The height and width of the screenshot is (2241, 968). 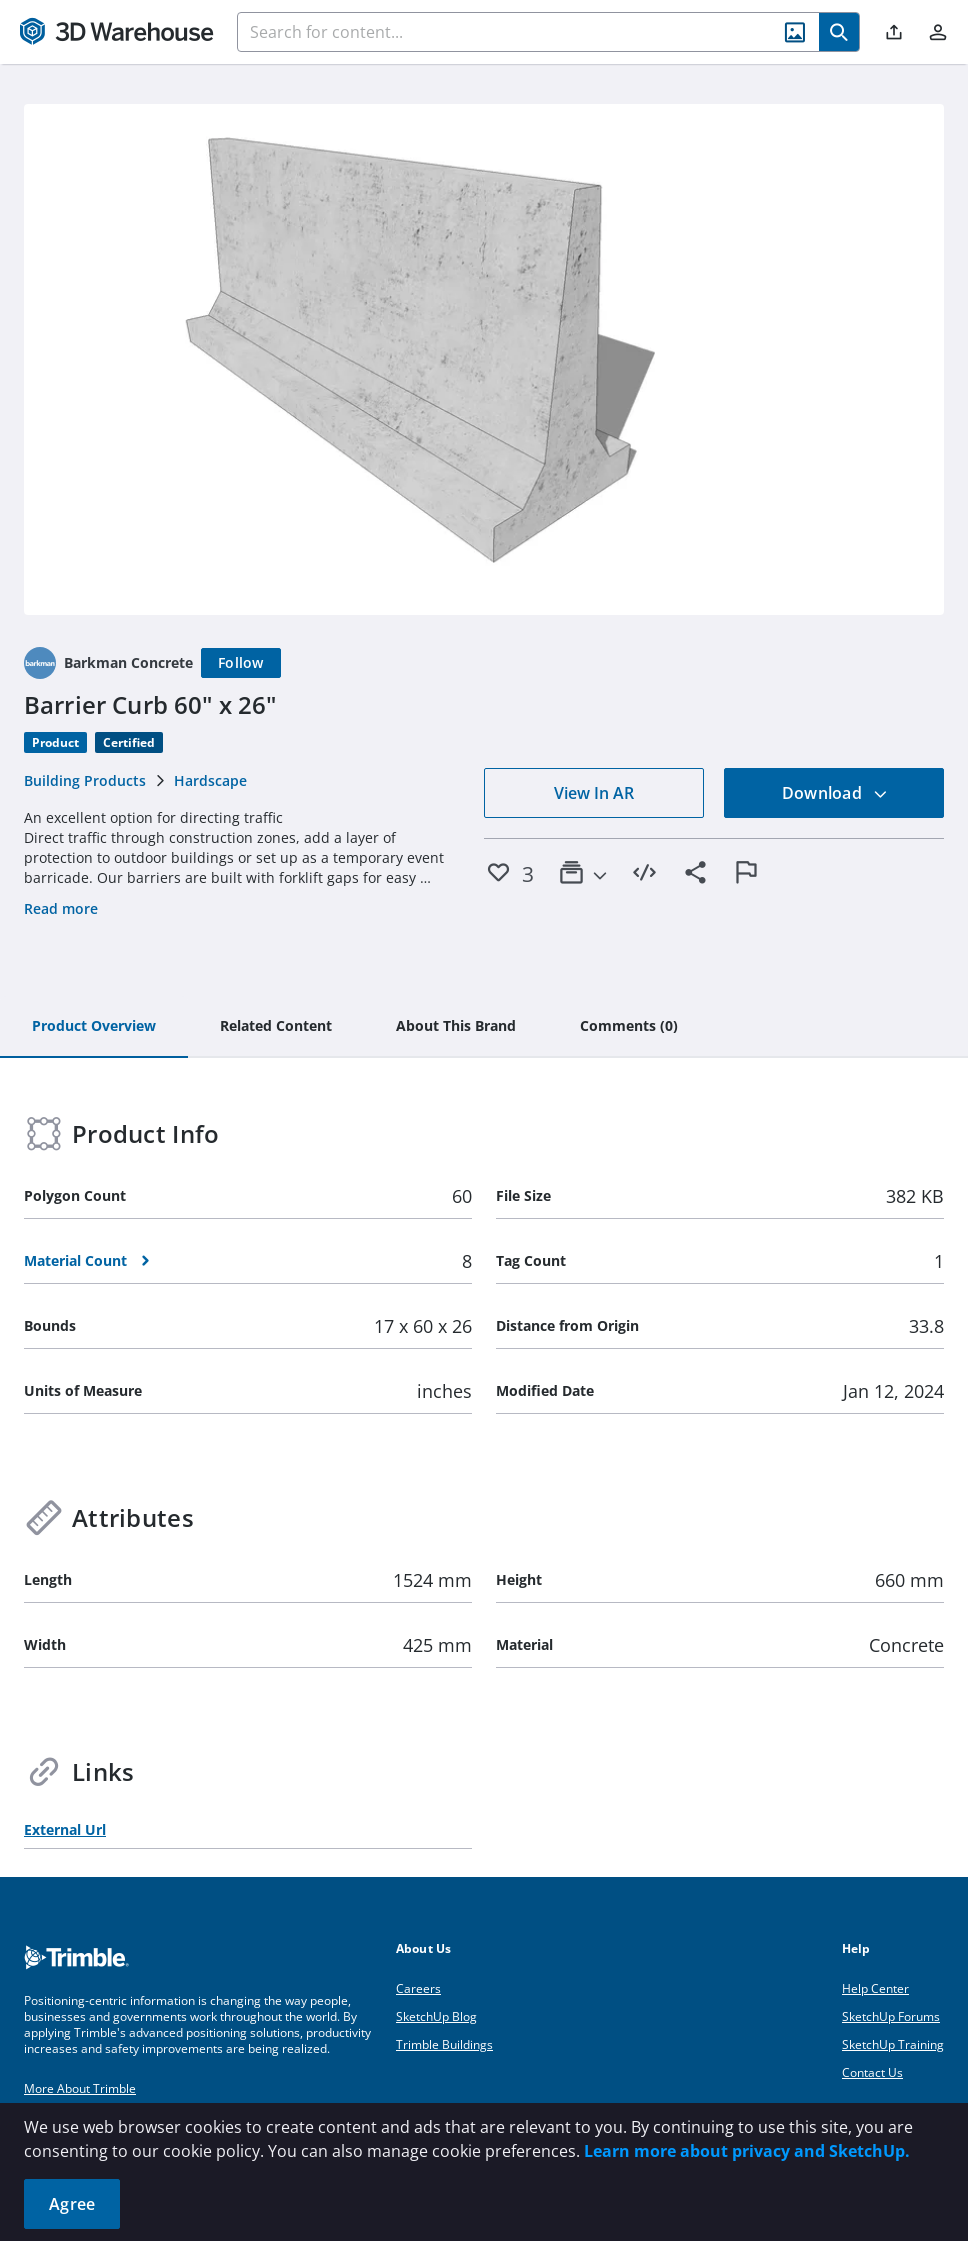 I want to click on Download, so click(x=835, y=793).